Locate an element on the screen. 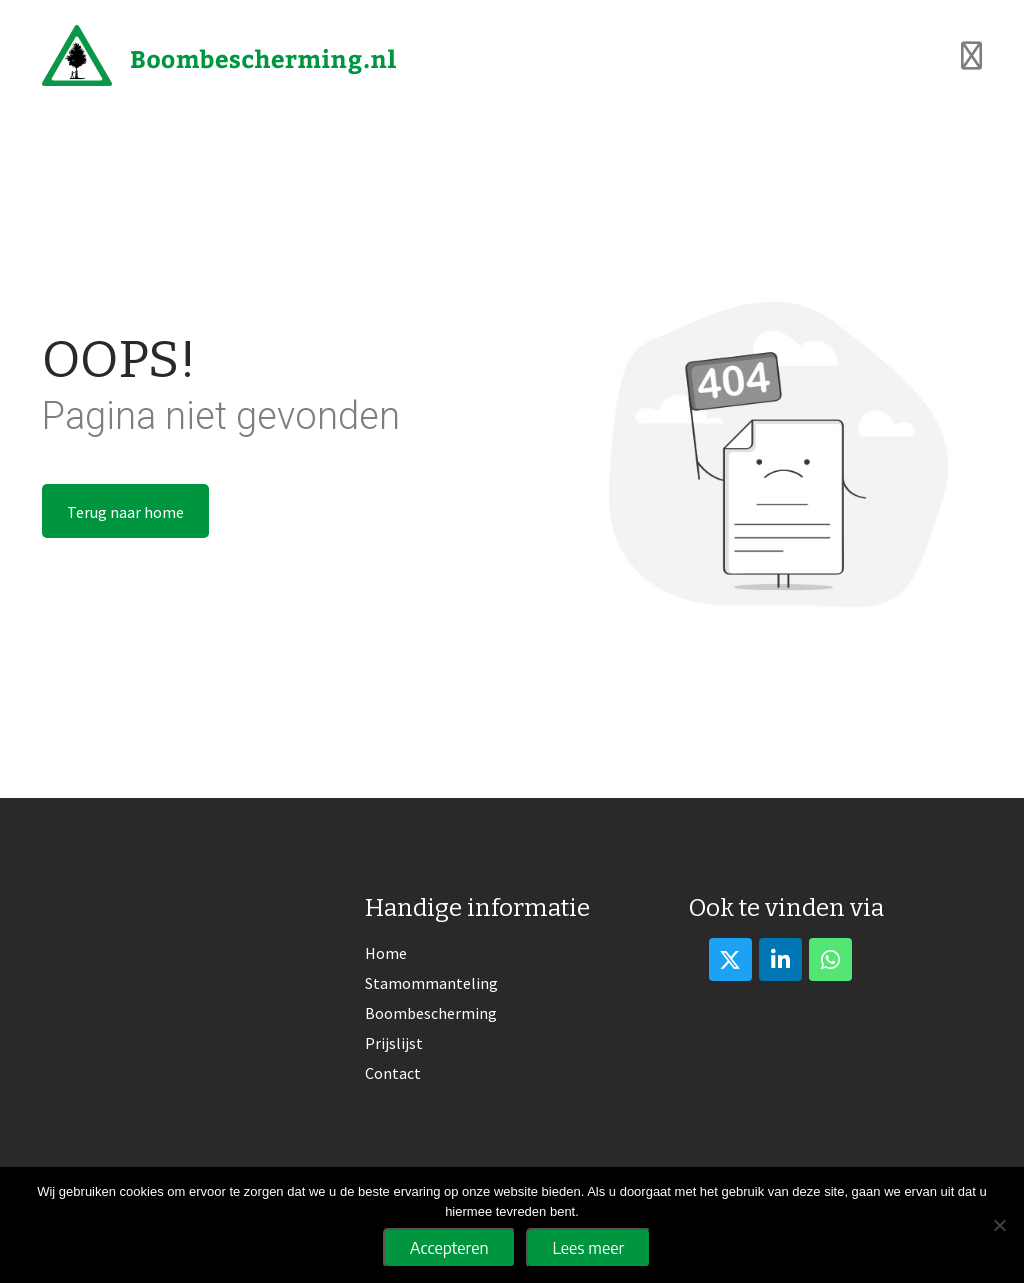 This screenshot has height=1283, width=1024. Accepteren is located at coordinates (449, 1248).